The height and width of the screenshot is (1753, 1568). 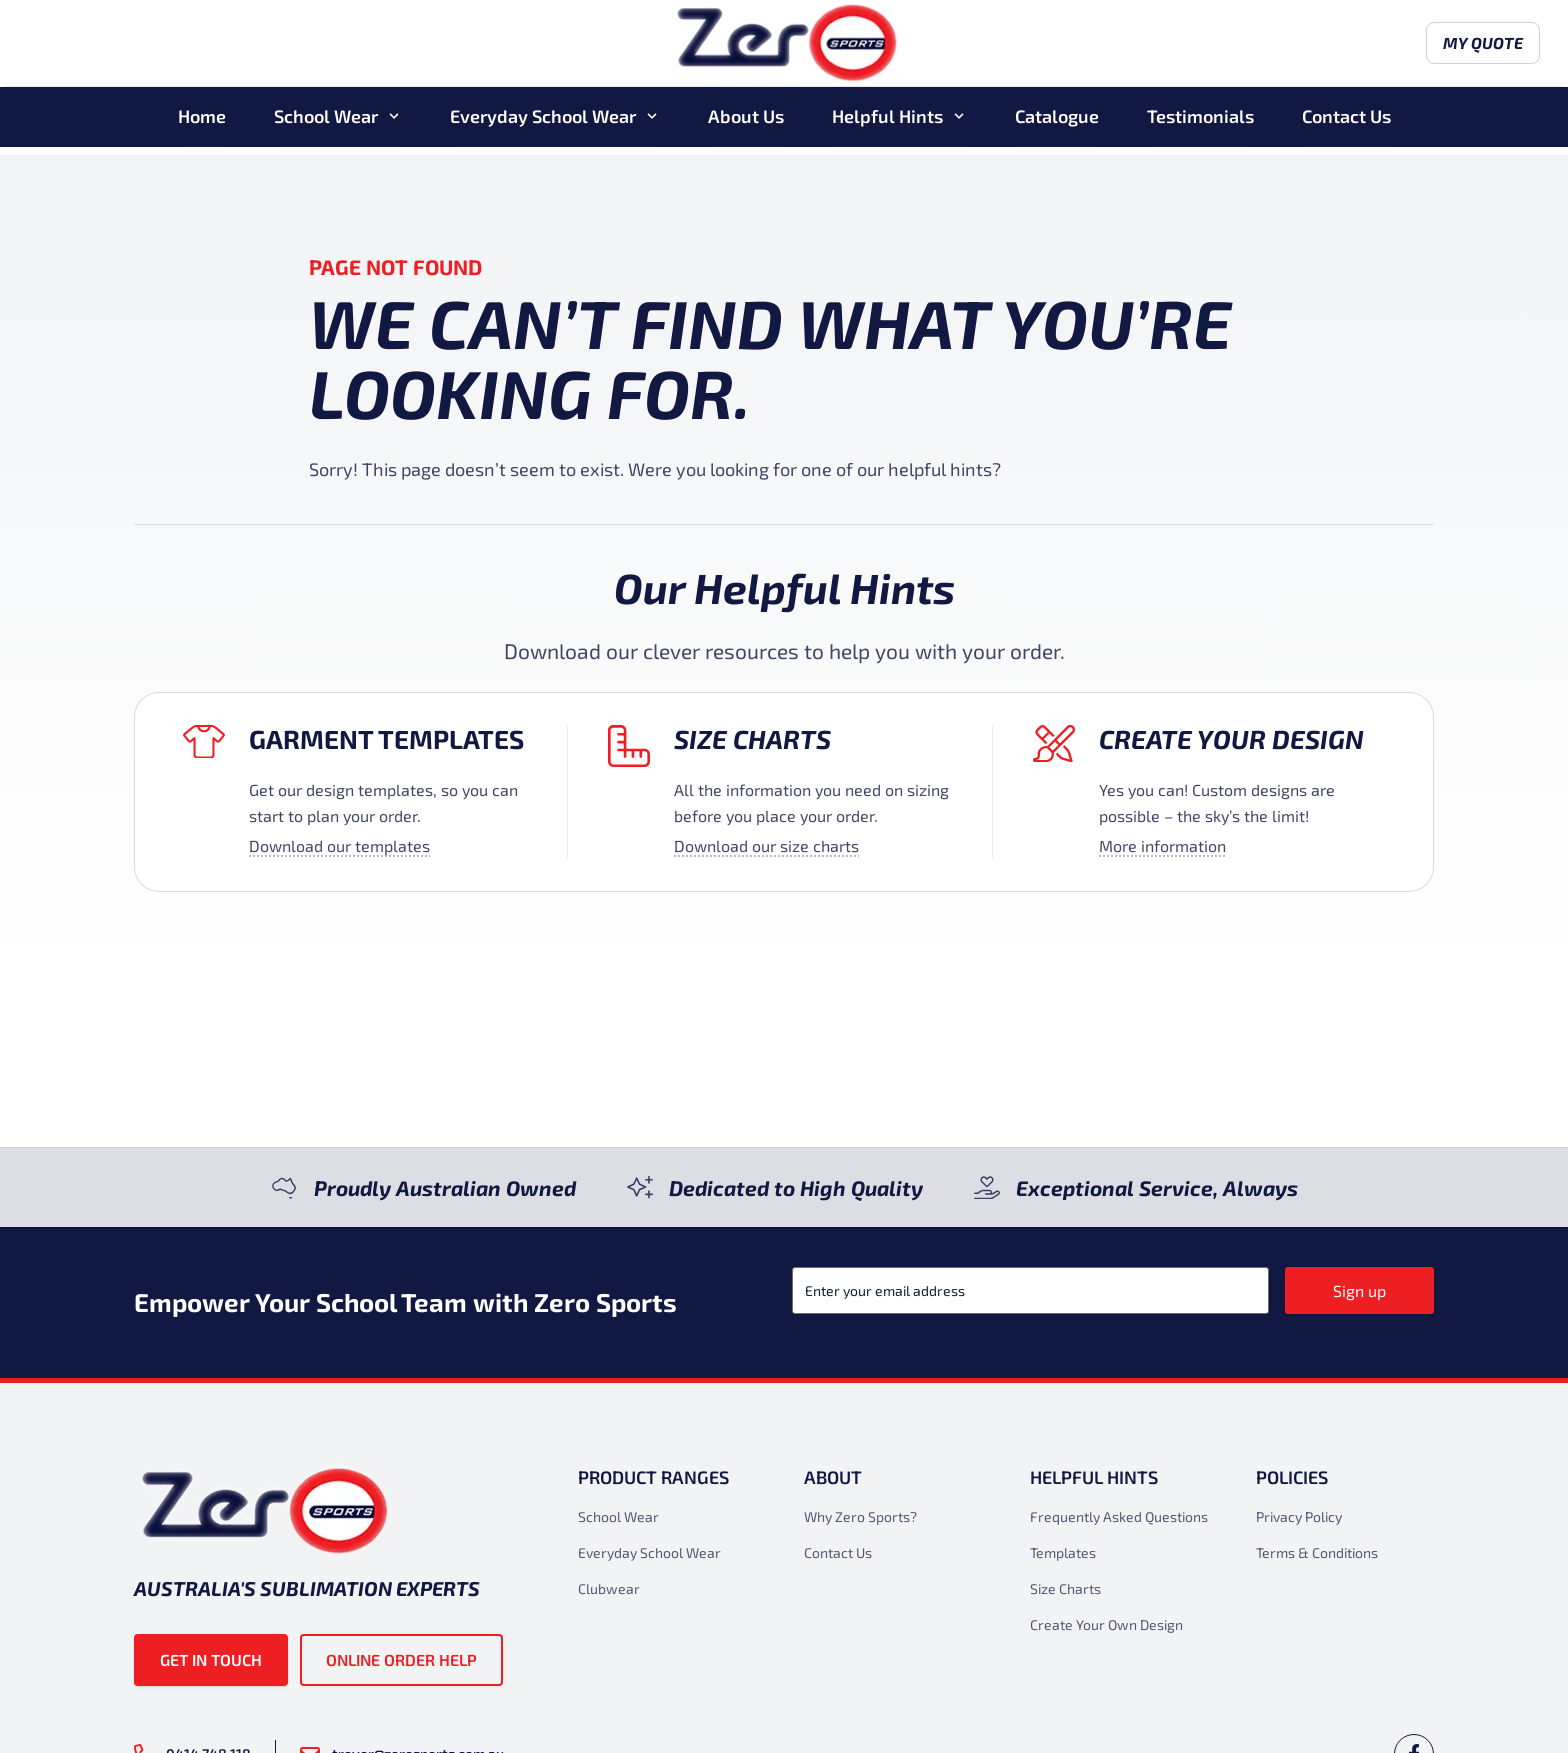 I want to click on Online Order Help, so click(x=401, y=1659).